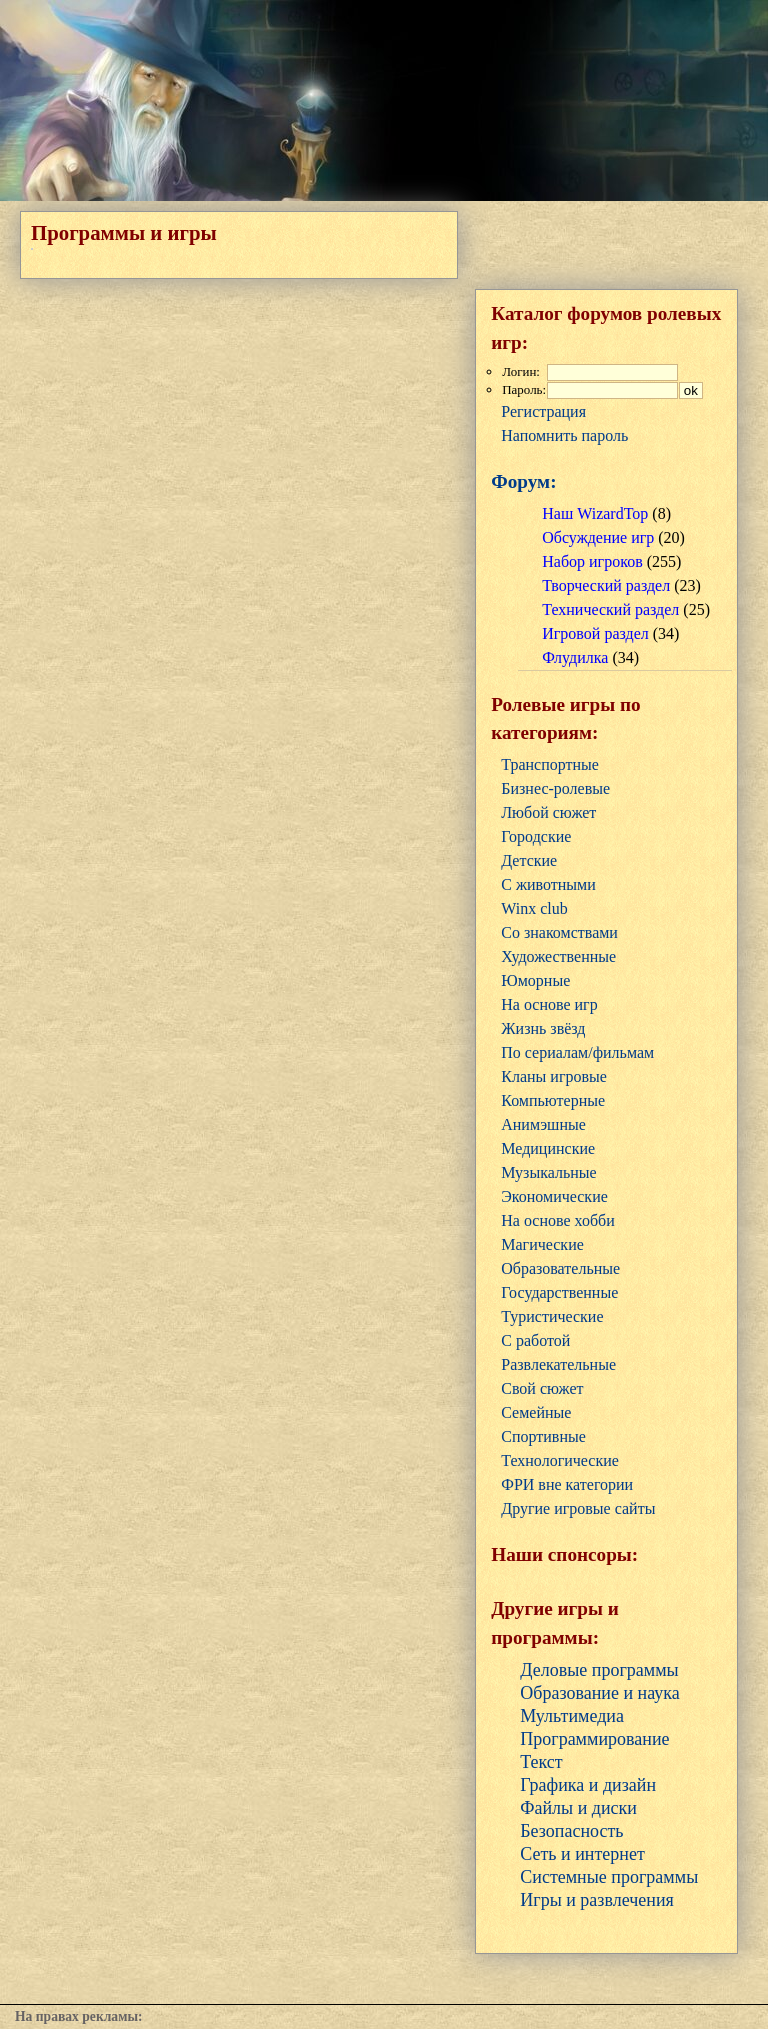 Image resolution: width=768 pixels, height=2029 pixels. Describe the element at coordinates (559, 932) in the screenshot. I see `Со знакомствами` at that location.